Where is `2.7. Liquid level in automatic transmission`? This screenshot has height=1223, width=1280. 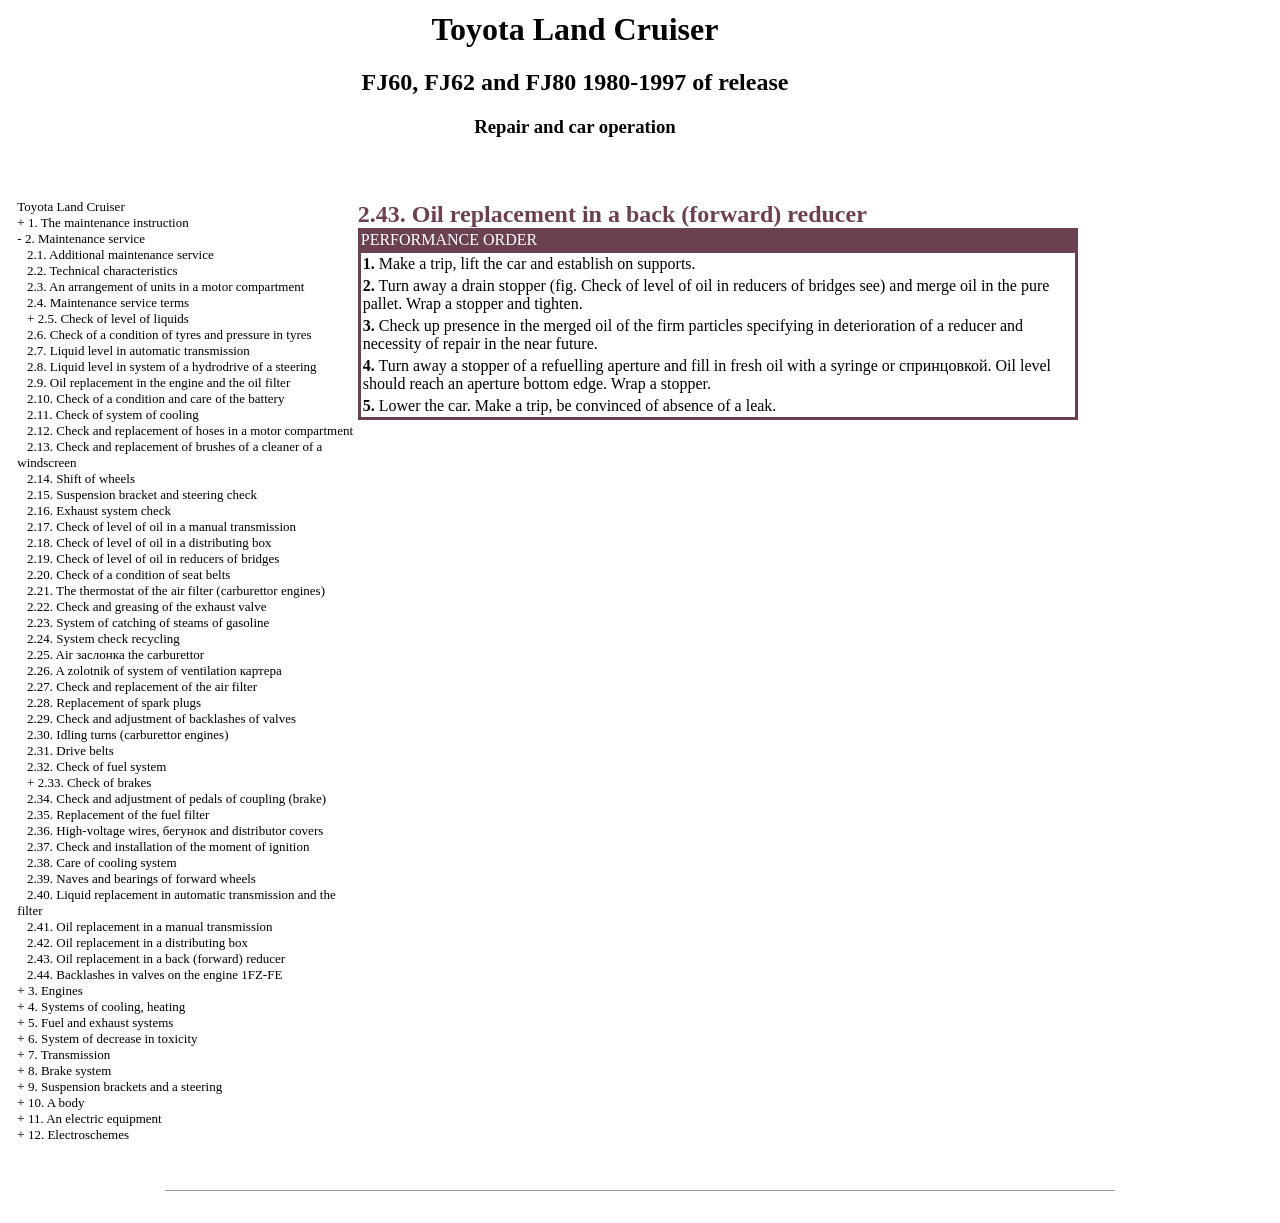
2.7. Liquid level in automatic transmission is located at coordinates (138, 350).